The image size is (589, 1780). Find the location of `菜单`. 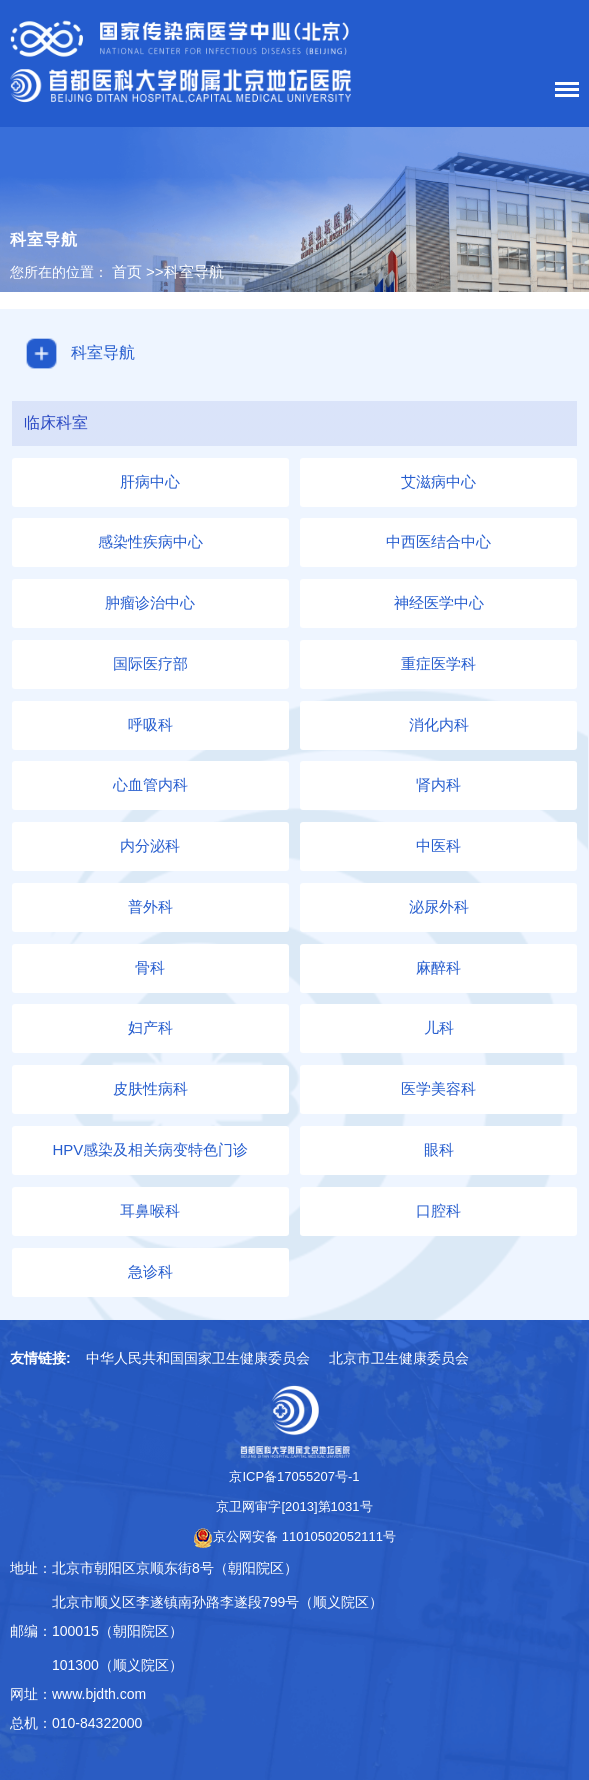

菜单 is located at coordinates (562, 93).